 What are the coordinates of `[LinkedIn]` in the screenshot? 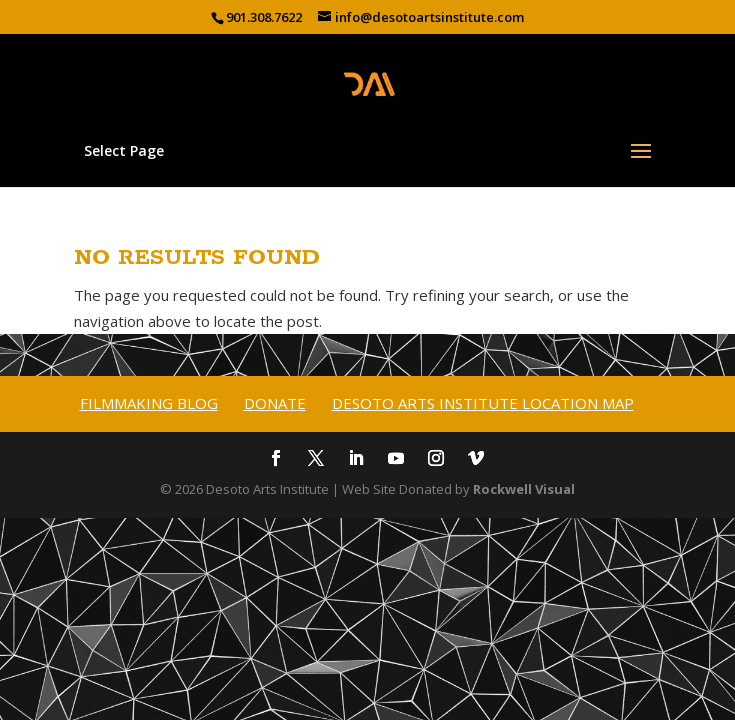 It's located at (356, 460).